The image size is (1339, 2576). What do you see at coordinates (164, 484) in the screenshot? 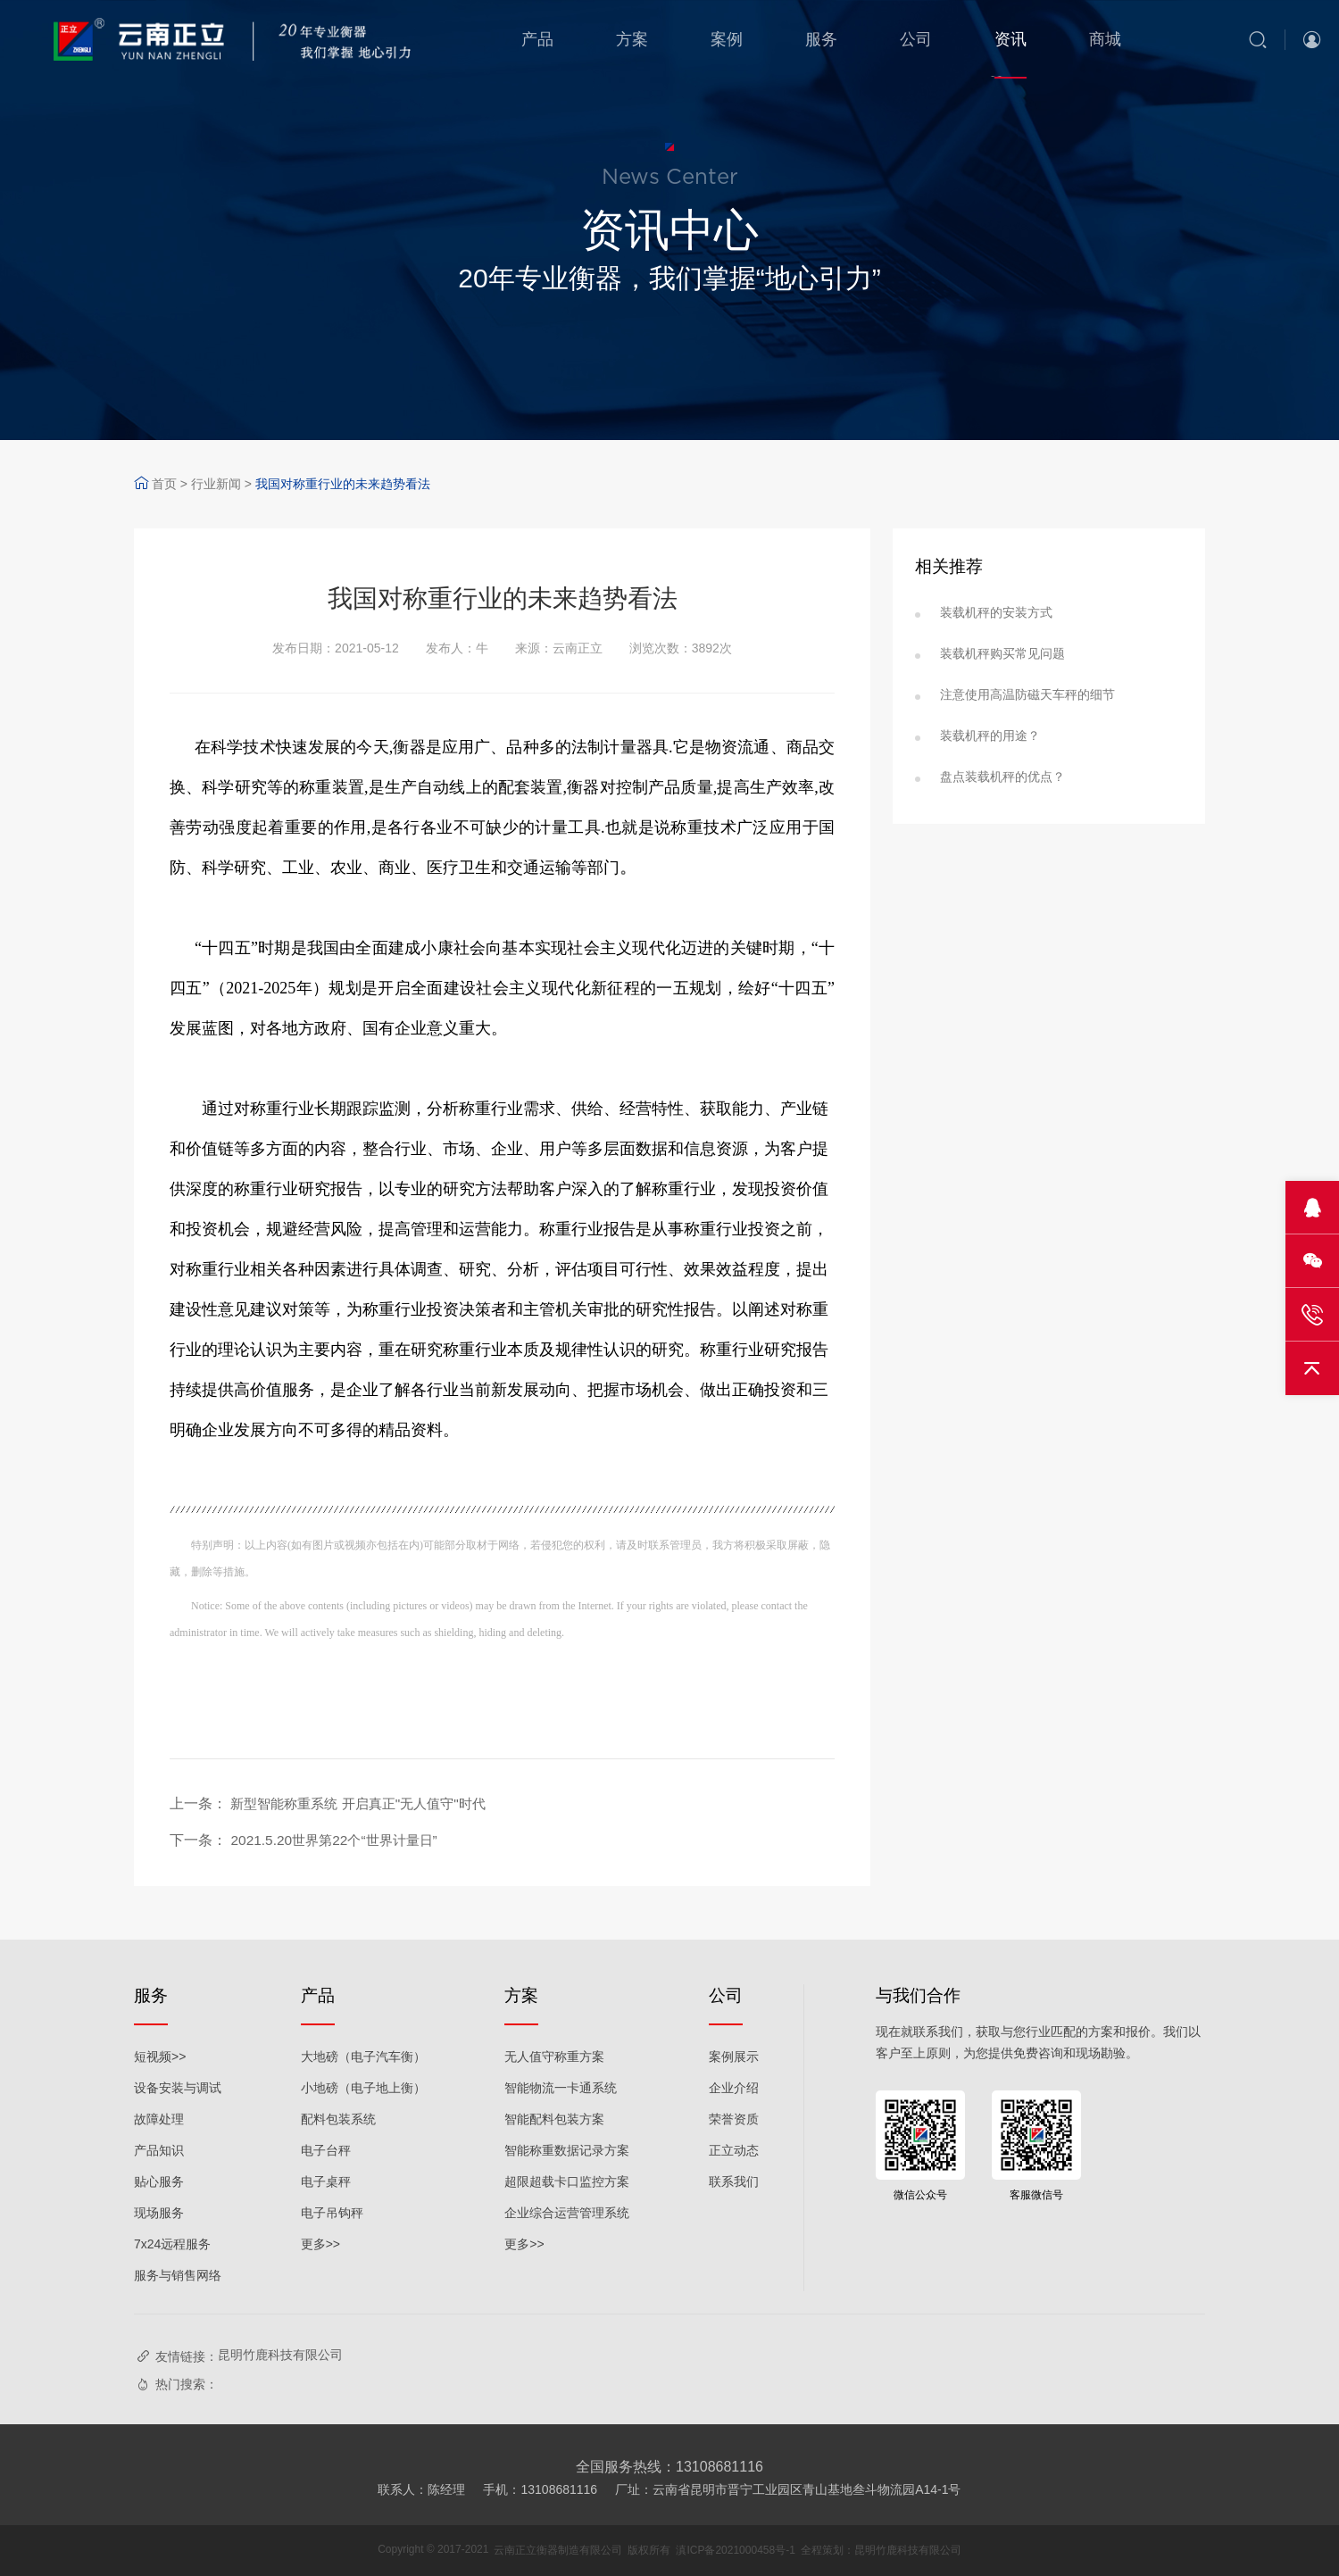
I see `首页` at bounding box center [164, 484].